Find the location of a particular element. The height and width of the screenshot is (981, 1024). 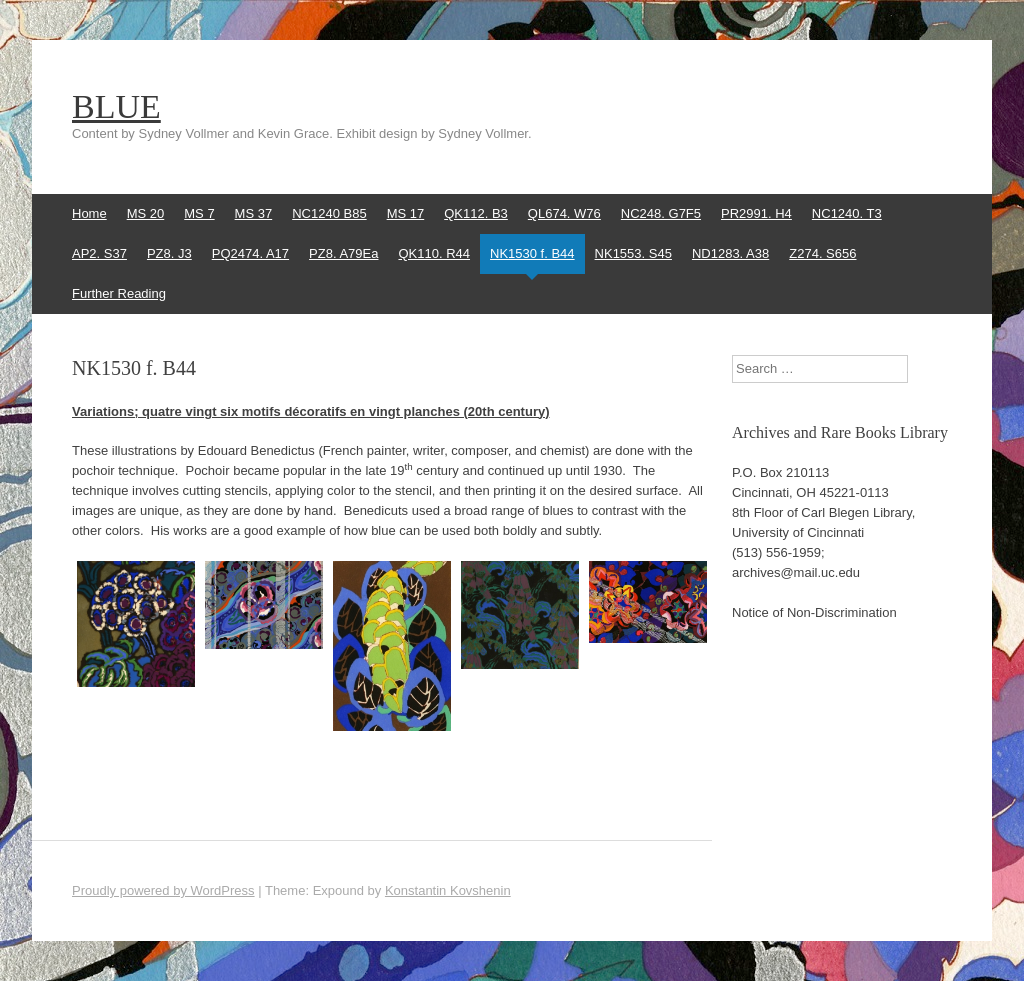

Proudly powered by WordPress is located at coordinates (163, 890).